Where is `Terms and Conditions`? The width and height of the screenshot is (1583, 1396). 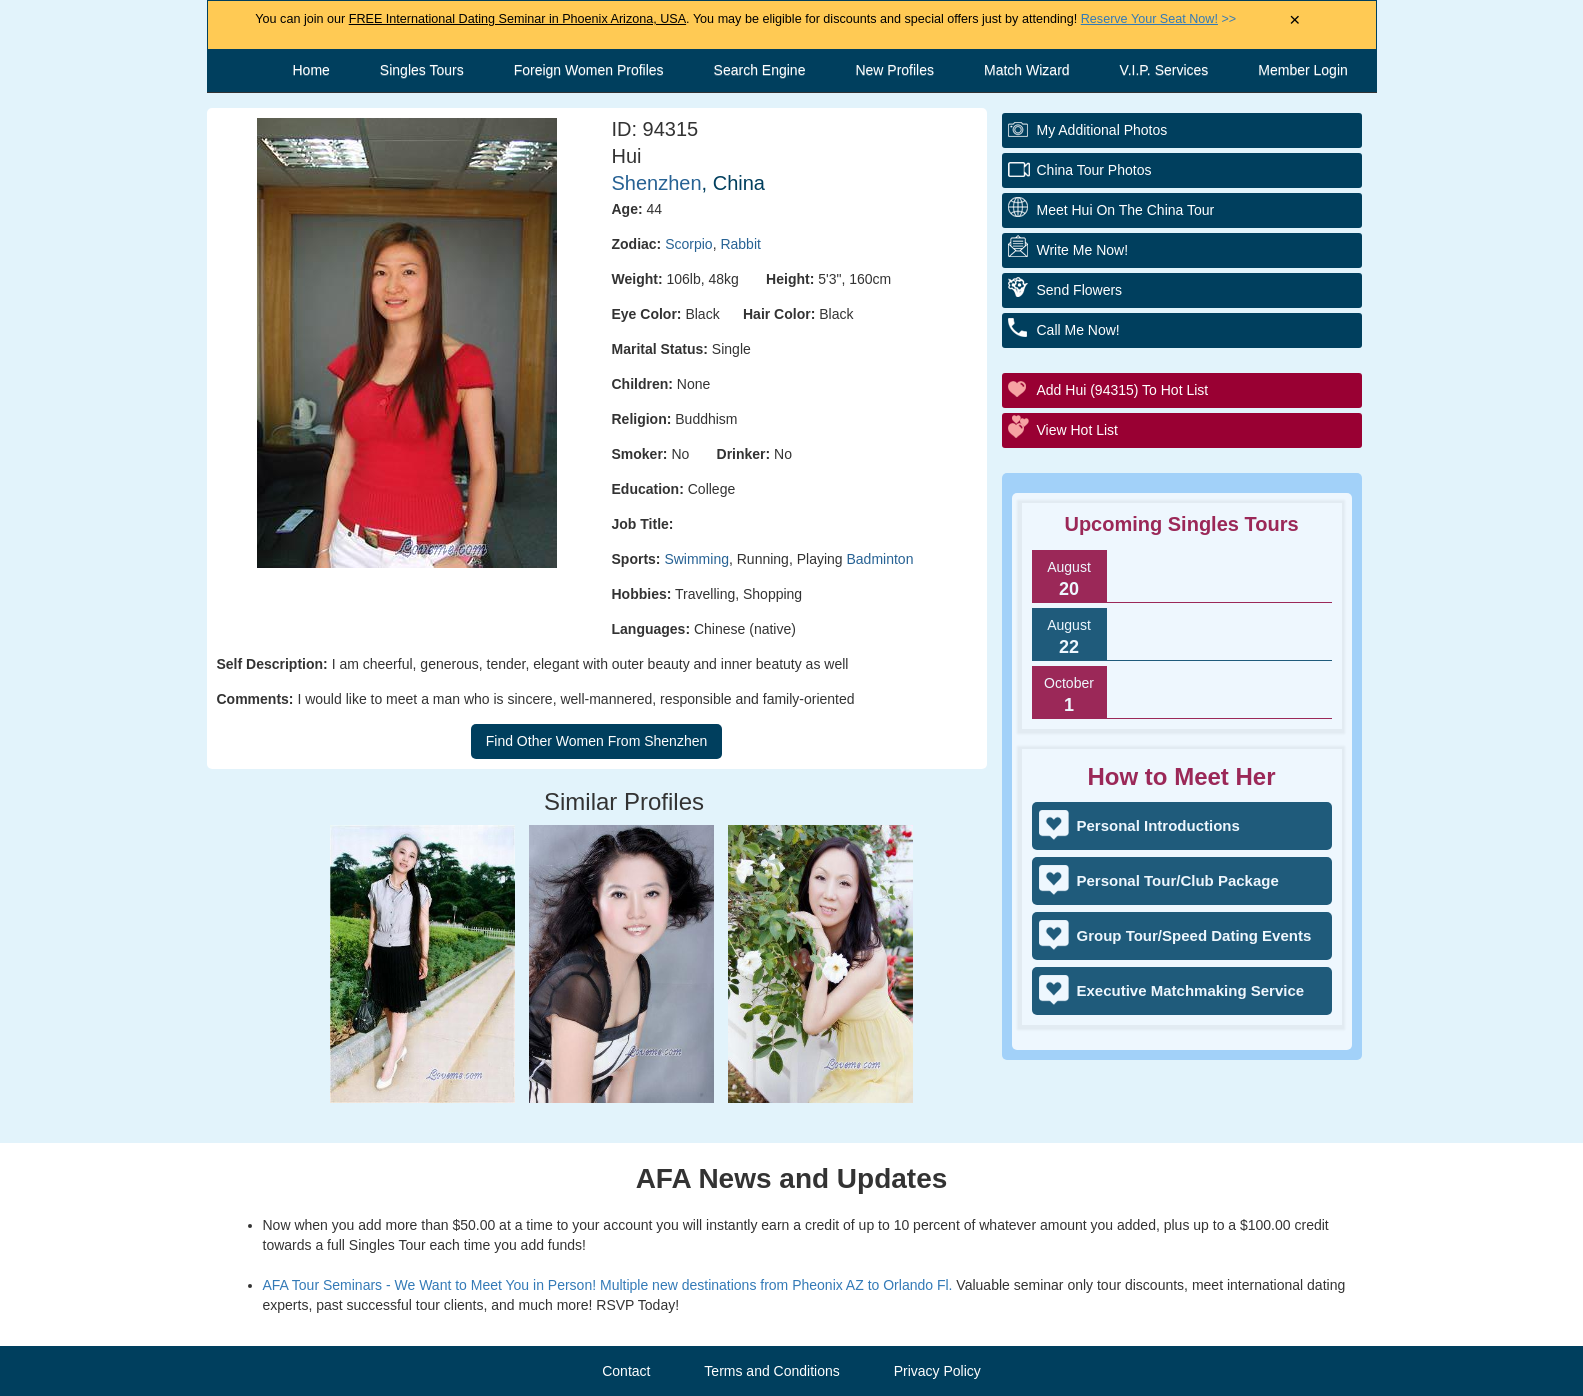 Terms and Conditions is located at coordinates (771, 1371).